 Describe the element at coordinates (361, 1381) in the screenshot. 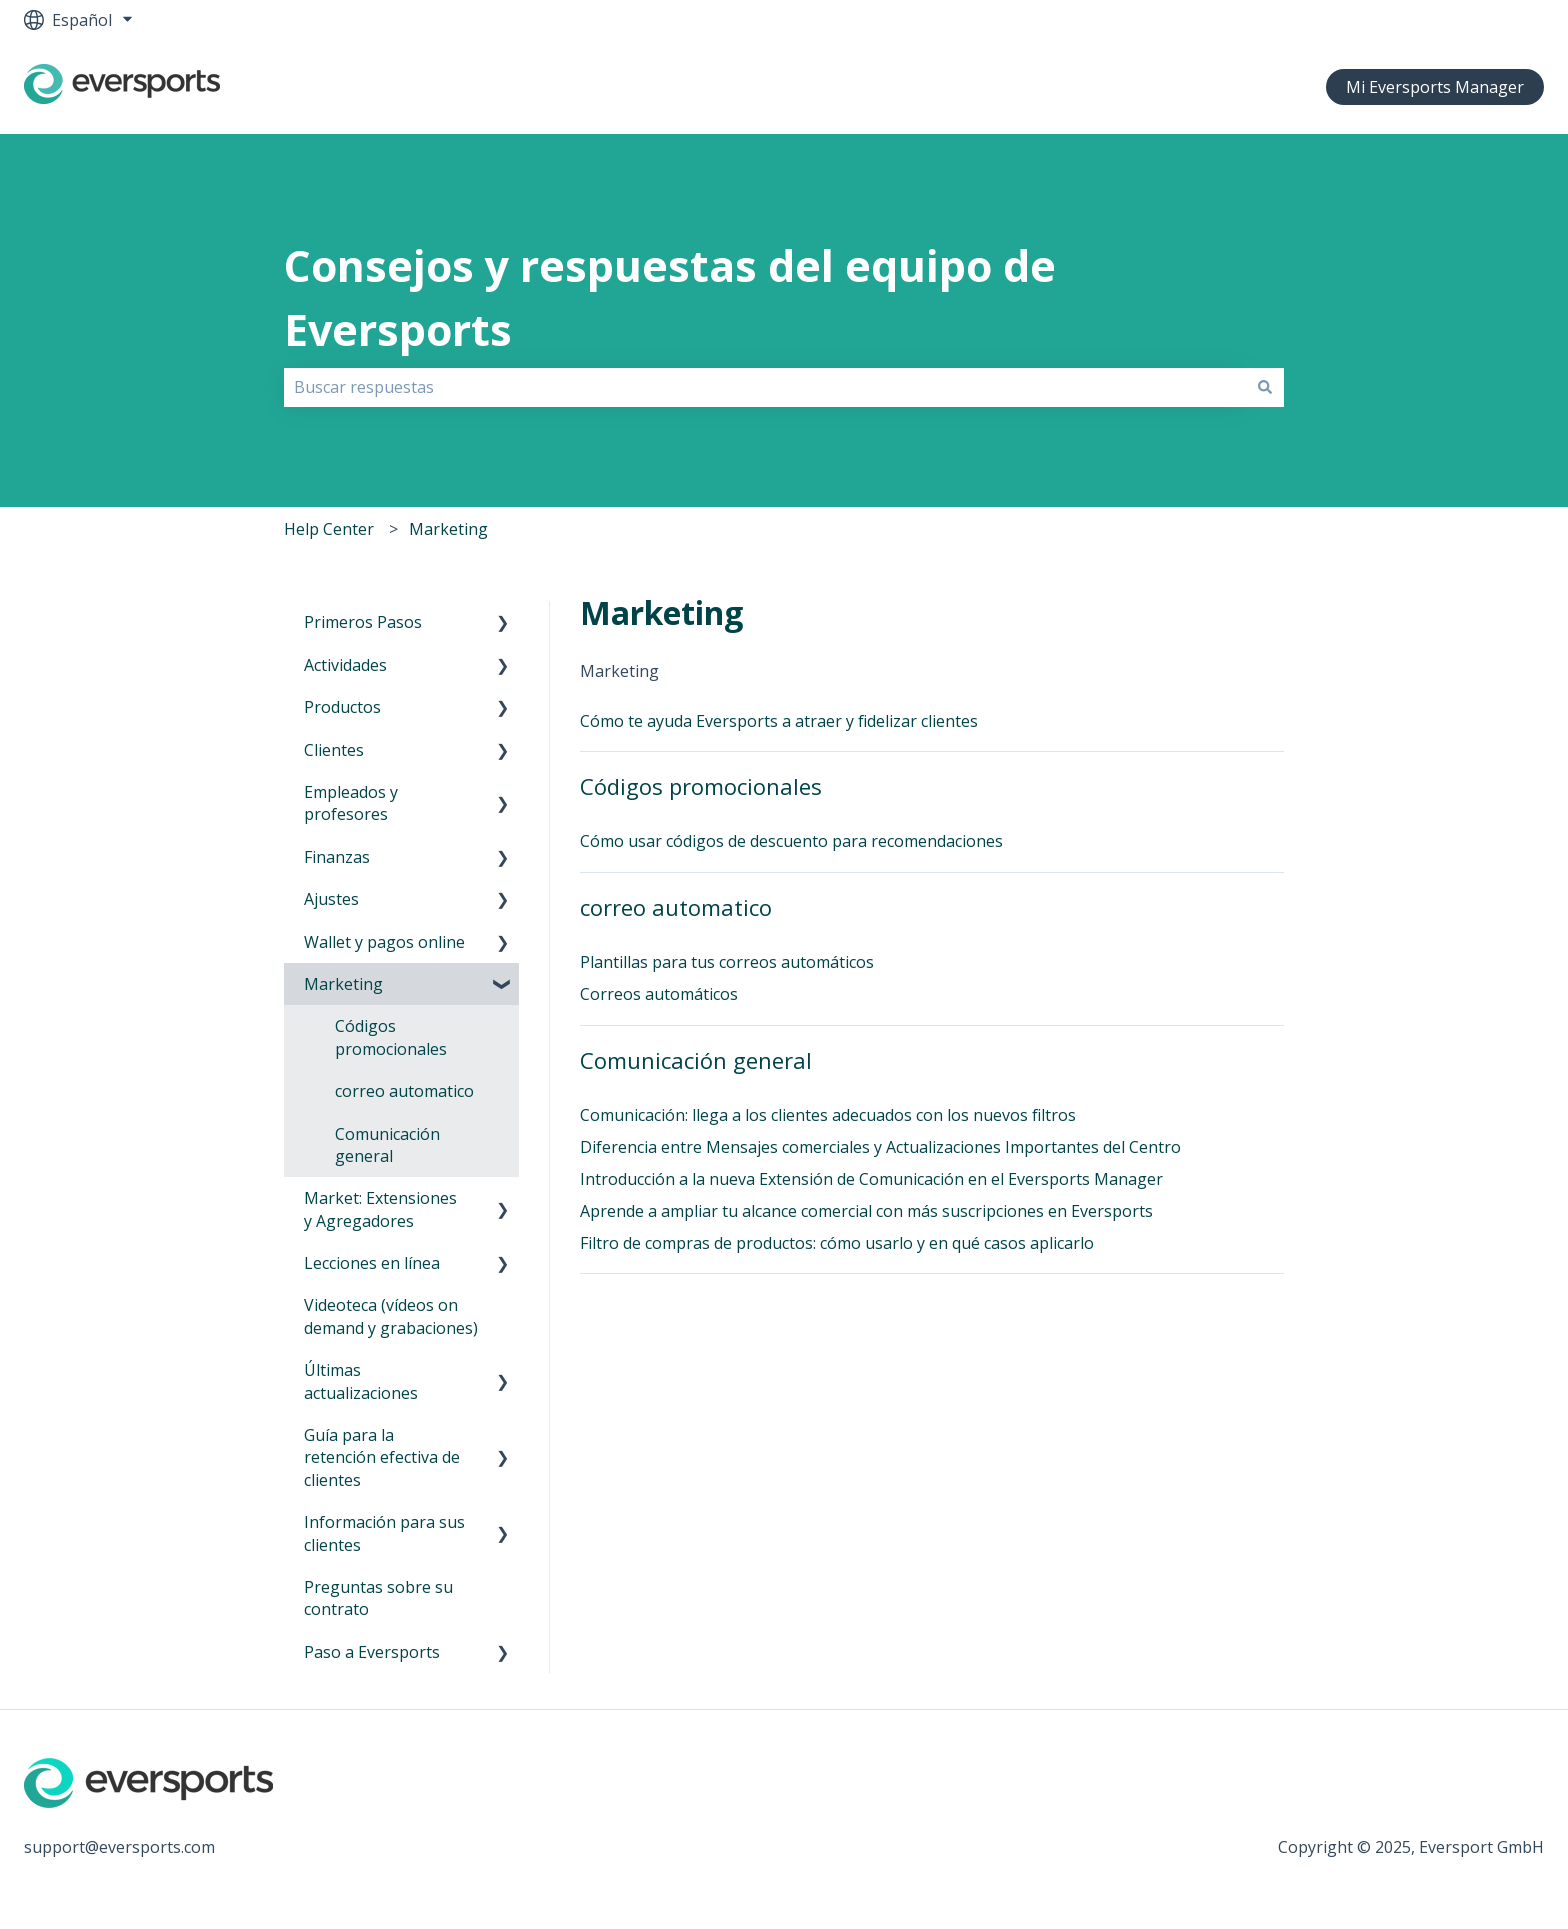

I see `Últimas actualizaciones [menuitem]` at that location.